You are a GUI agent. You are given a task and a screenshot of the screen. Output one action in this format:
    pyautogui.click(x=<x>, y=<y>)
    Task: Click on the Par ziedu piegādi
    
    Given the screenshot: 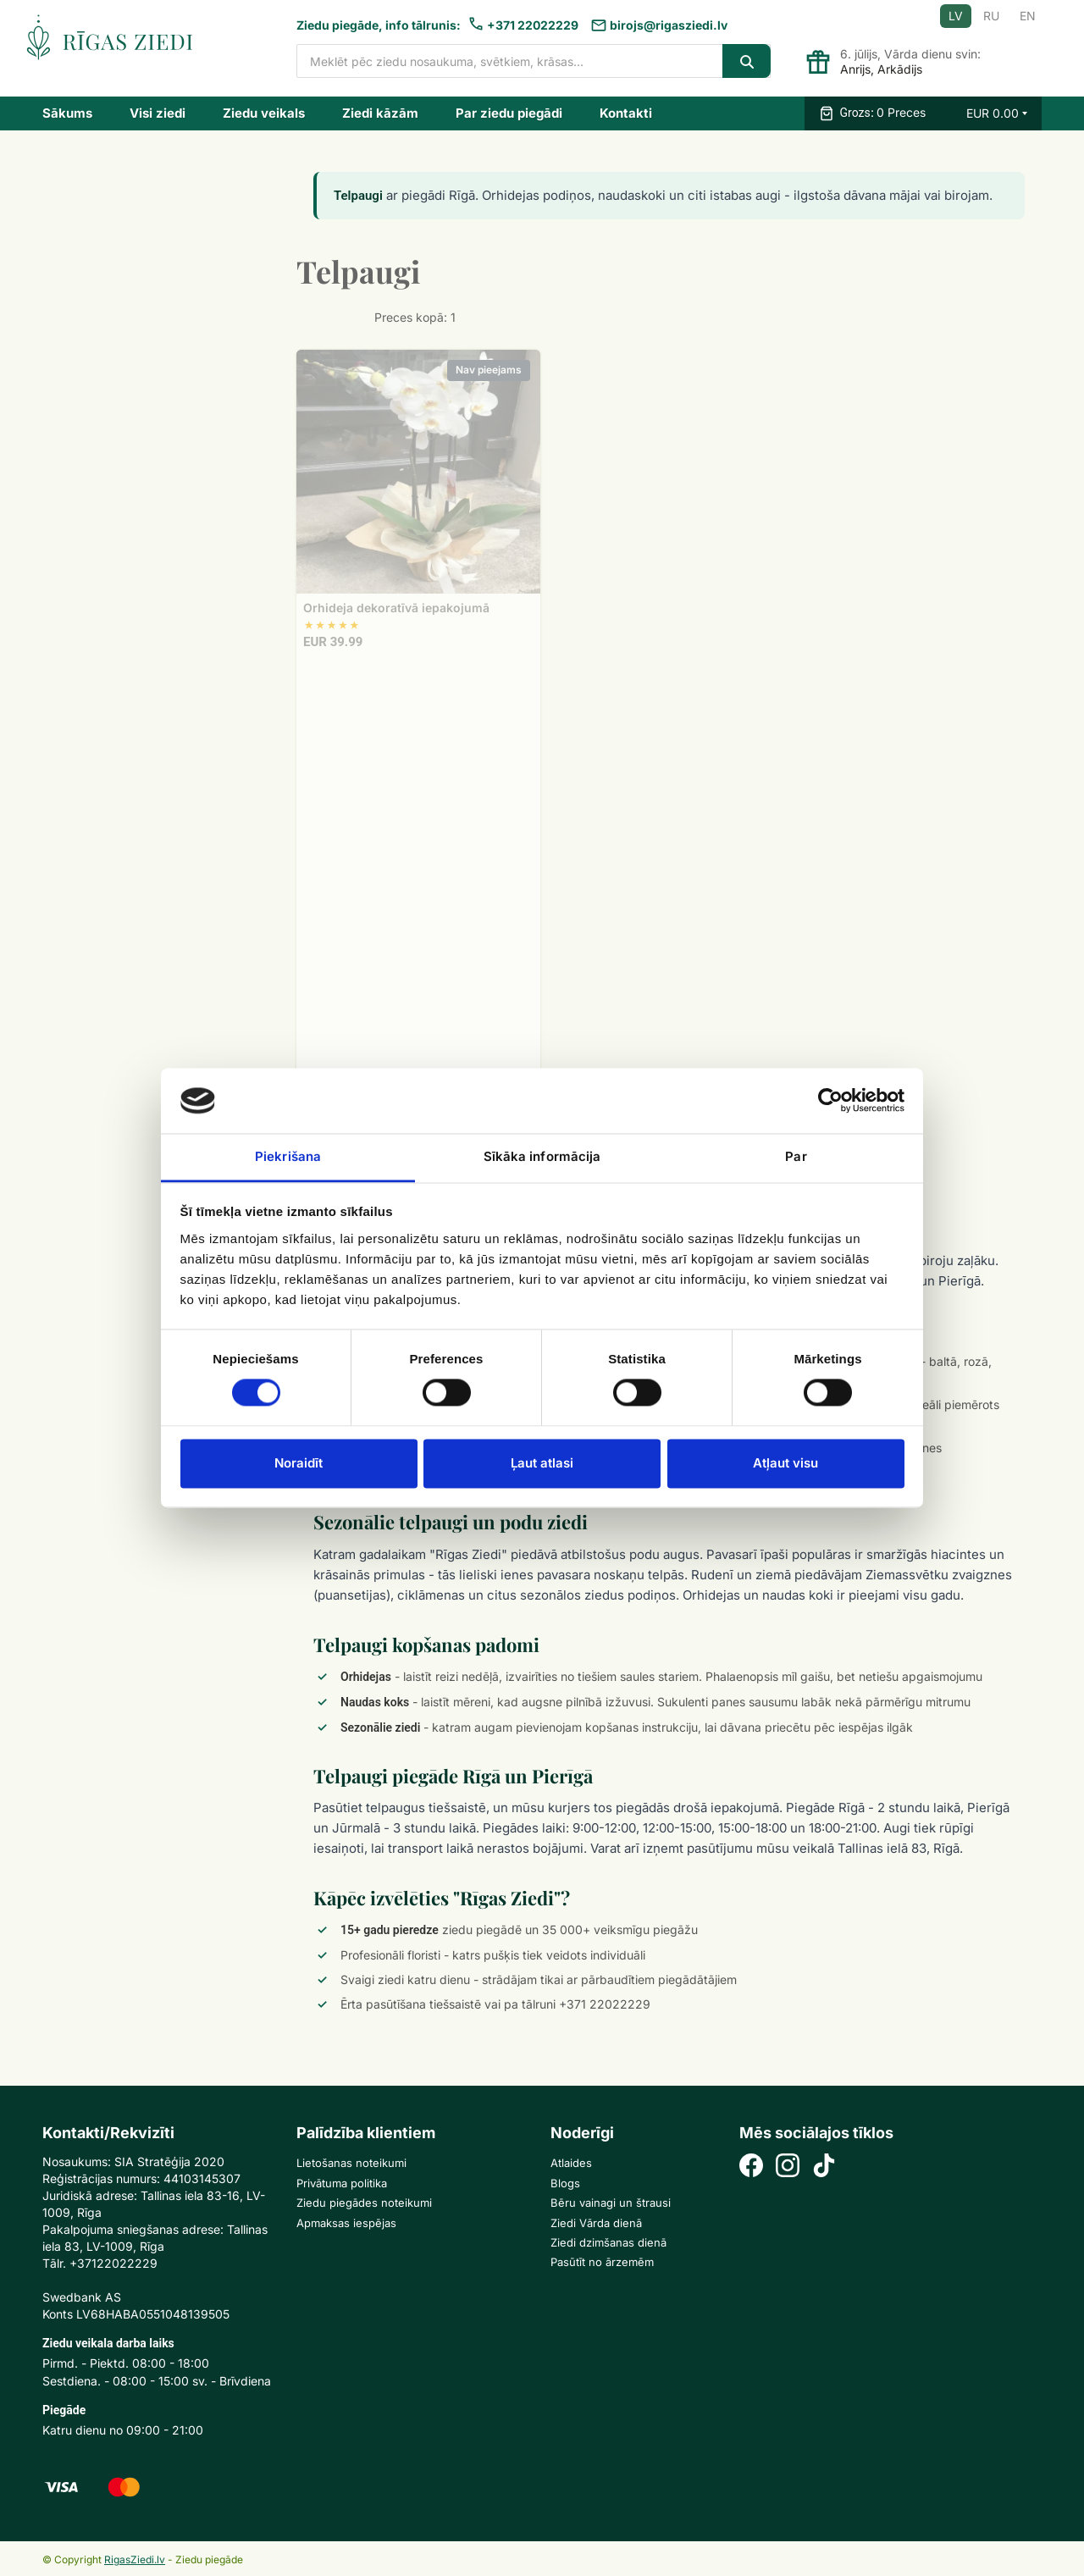 What is the action you would take?
    pyautogui.click(x=509, y=113)
    